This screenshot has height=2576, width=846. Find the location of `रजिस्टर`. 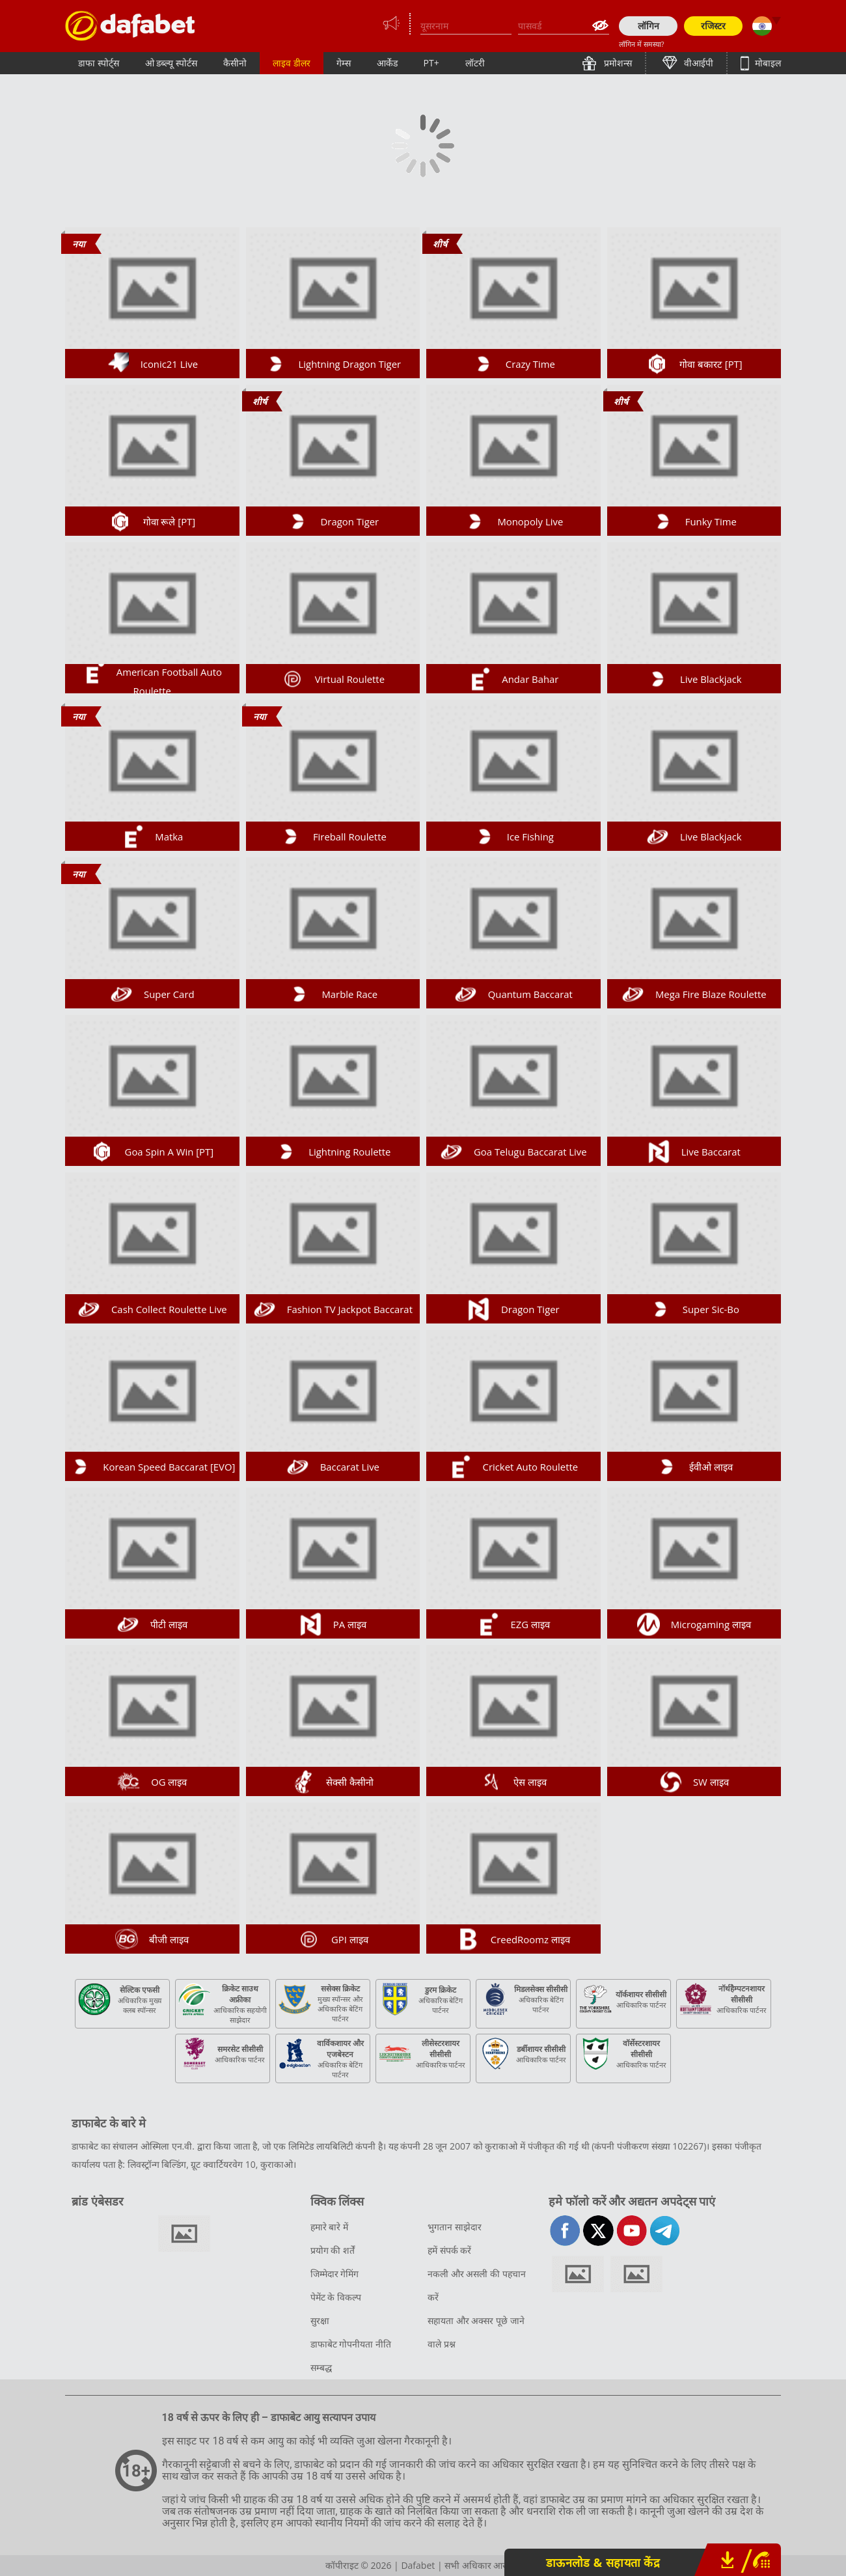

रजिस्टर is located at coordinates (713, 26).